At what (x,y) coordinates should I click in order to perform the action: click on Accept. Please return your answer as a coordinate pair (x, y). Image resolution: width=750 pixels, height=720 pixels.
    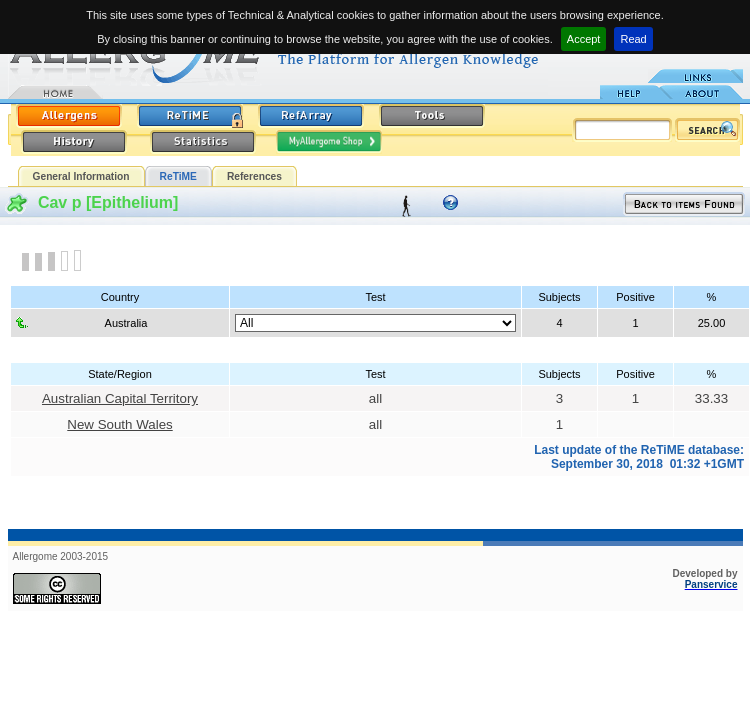
    Looking at the image, I should click on (584, 39).